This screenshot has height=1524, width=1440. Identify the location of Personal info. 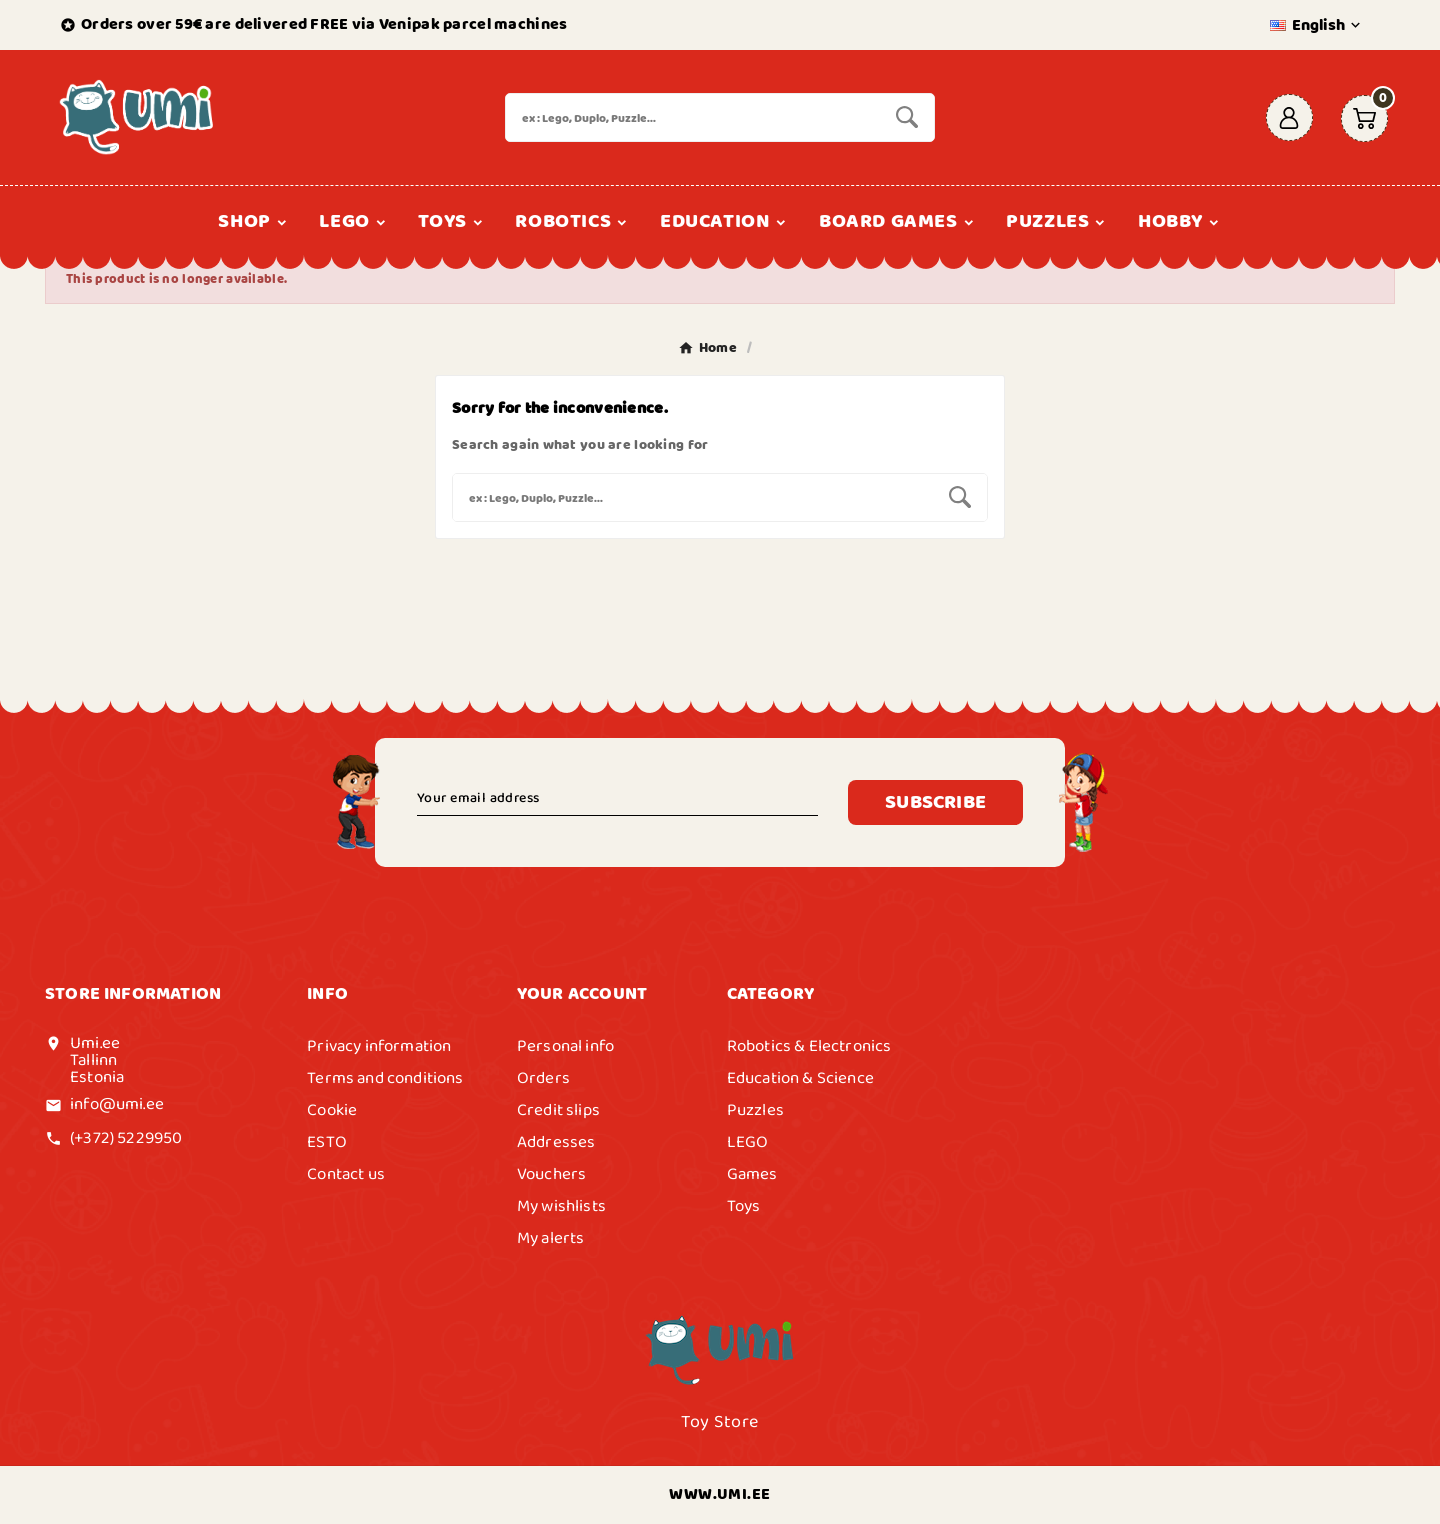
(565, 1046).